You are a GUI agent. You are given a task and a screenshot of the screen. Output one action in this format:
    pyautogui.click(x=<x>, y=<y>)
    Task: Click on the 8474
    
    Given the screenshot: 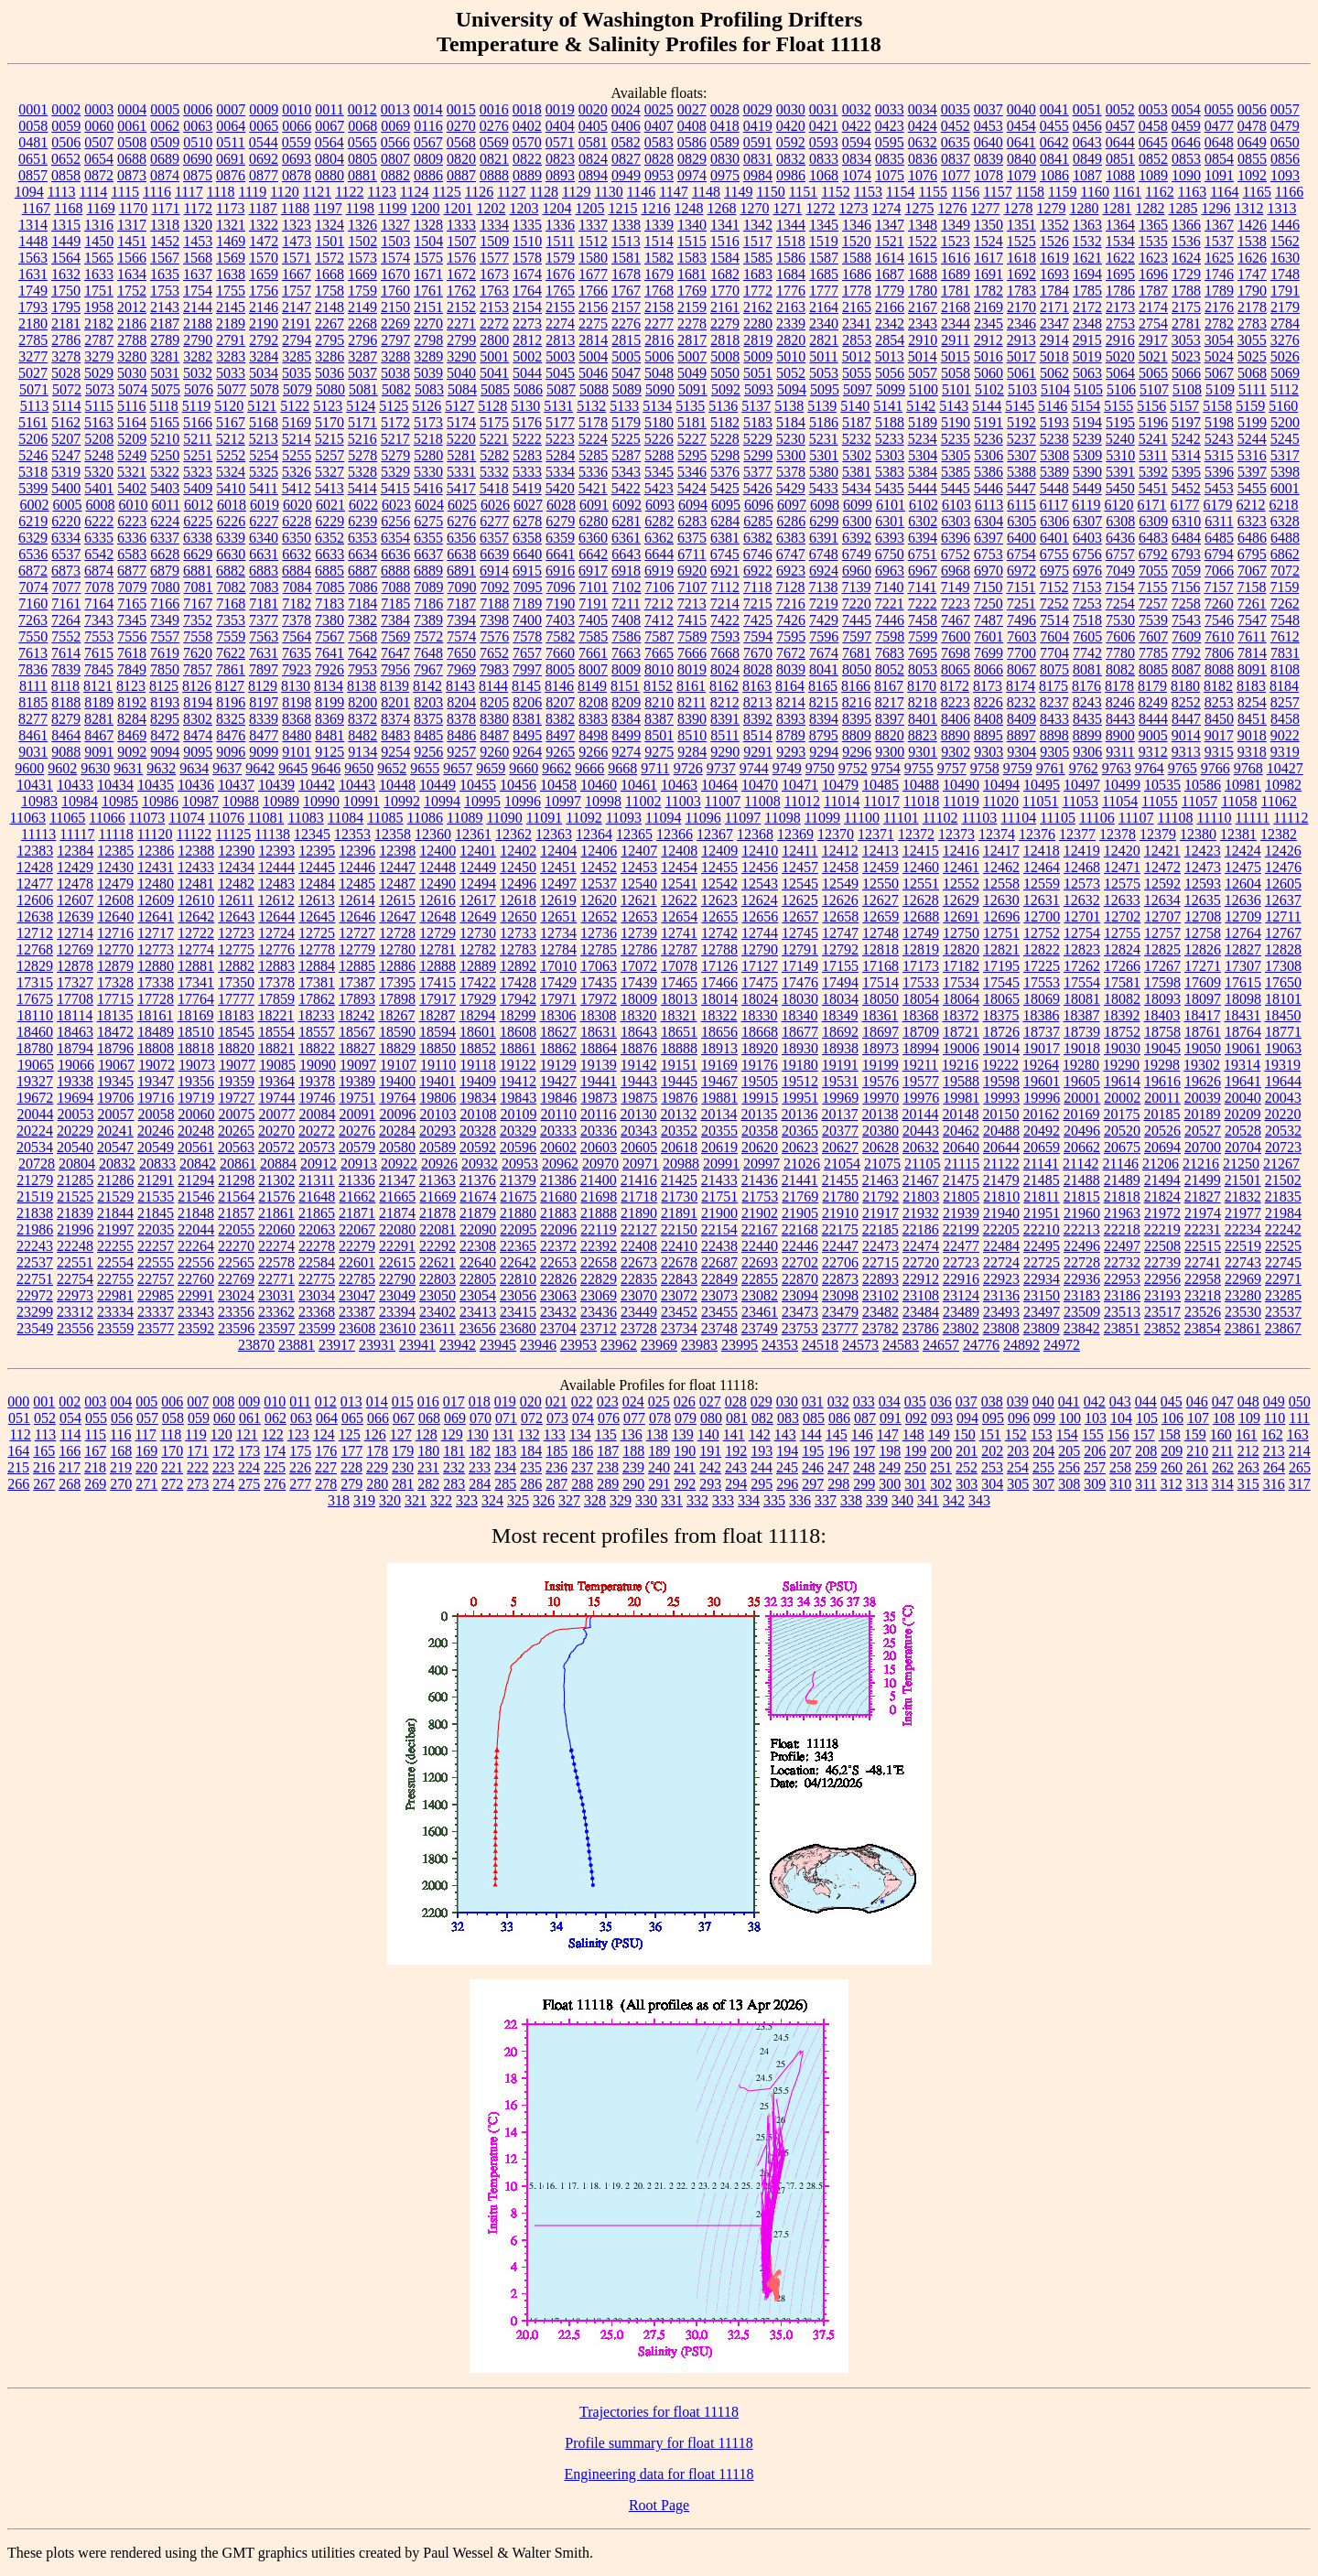 What is the action you would take?
    pyautogui.click(x=197, y=735)
    